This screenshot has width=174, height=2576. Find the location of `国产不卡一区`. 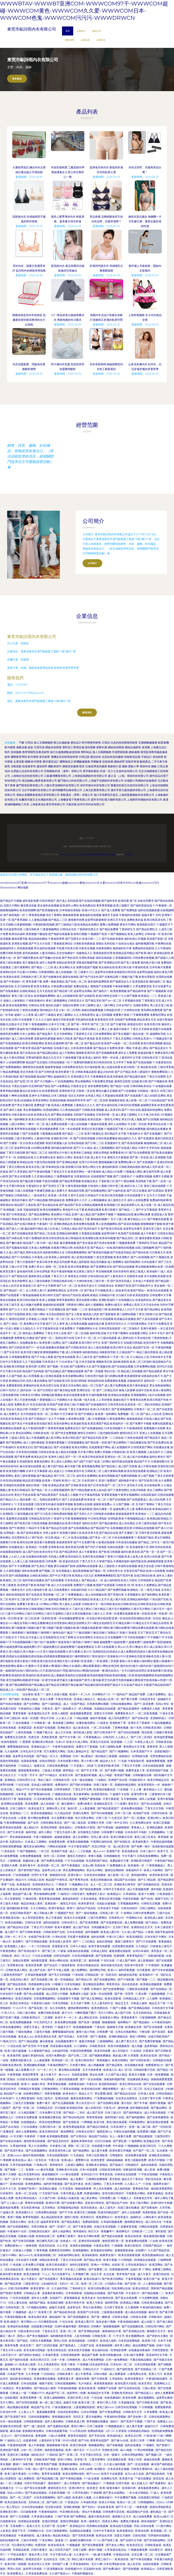

国产不卡一区 is located at coordinates (8, 1157).